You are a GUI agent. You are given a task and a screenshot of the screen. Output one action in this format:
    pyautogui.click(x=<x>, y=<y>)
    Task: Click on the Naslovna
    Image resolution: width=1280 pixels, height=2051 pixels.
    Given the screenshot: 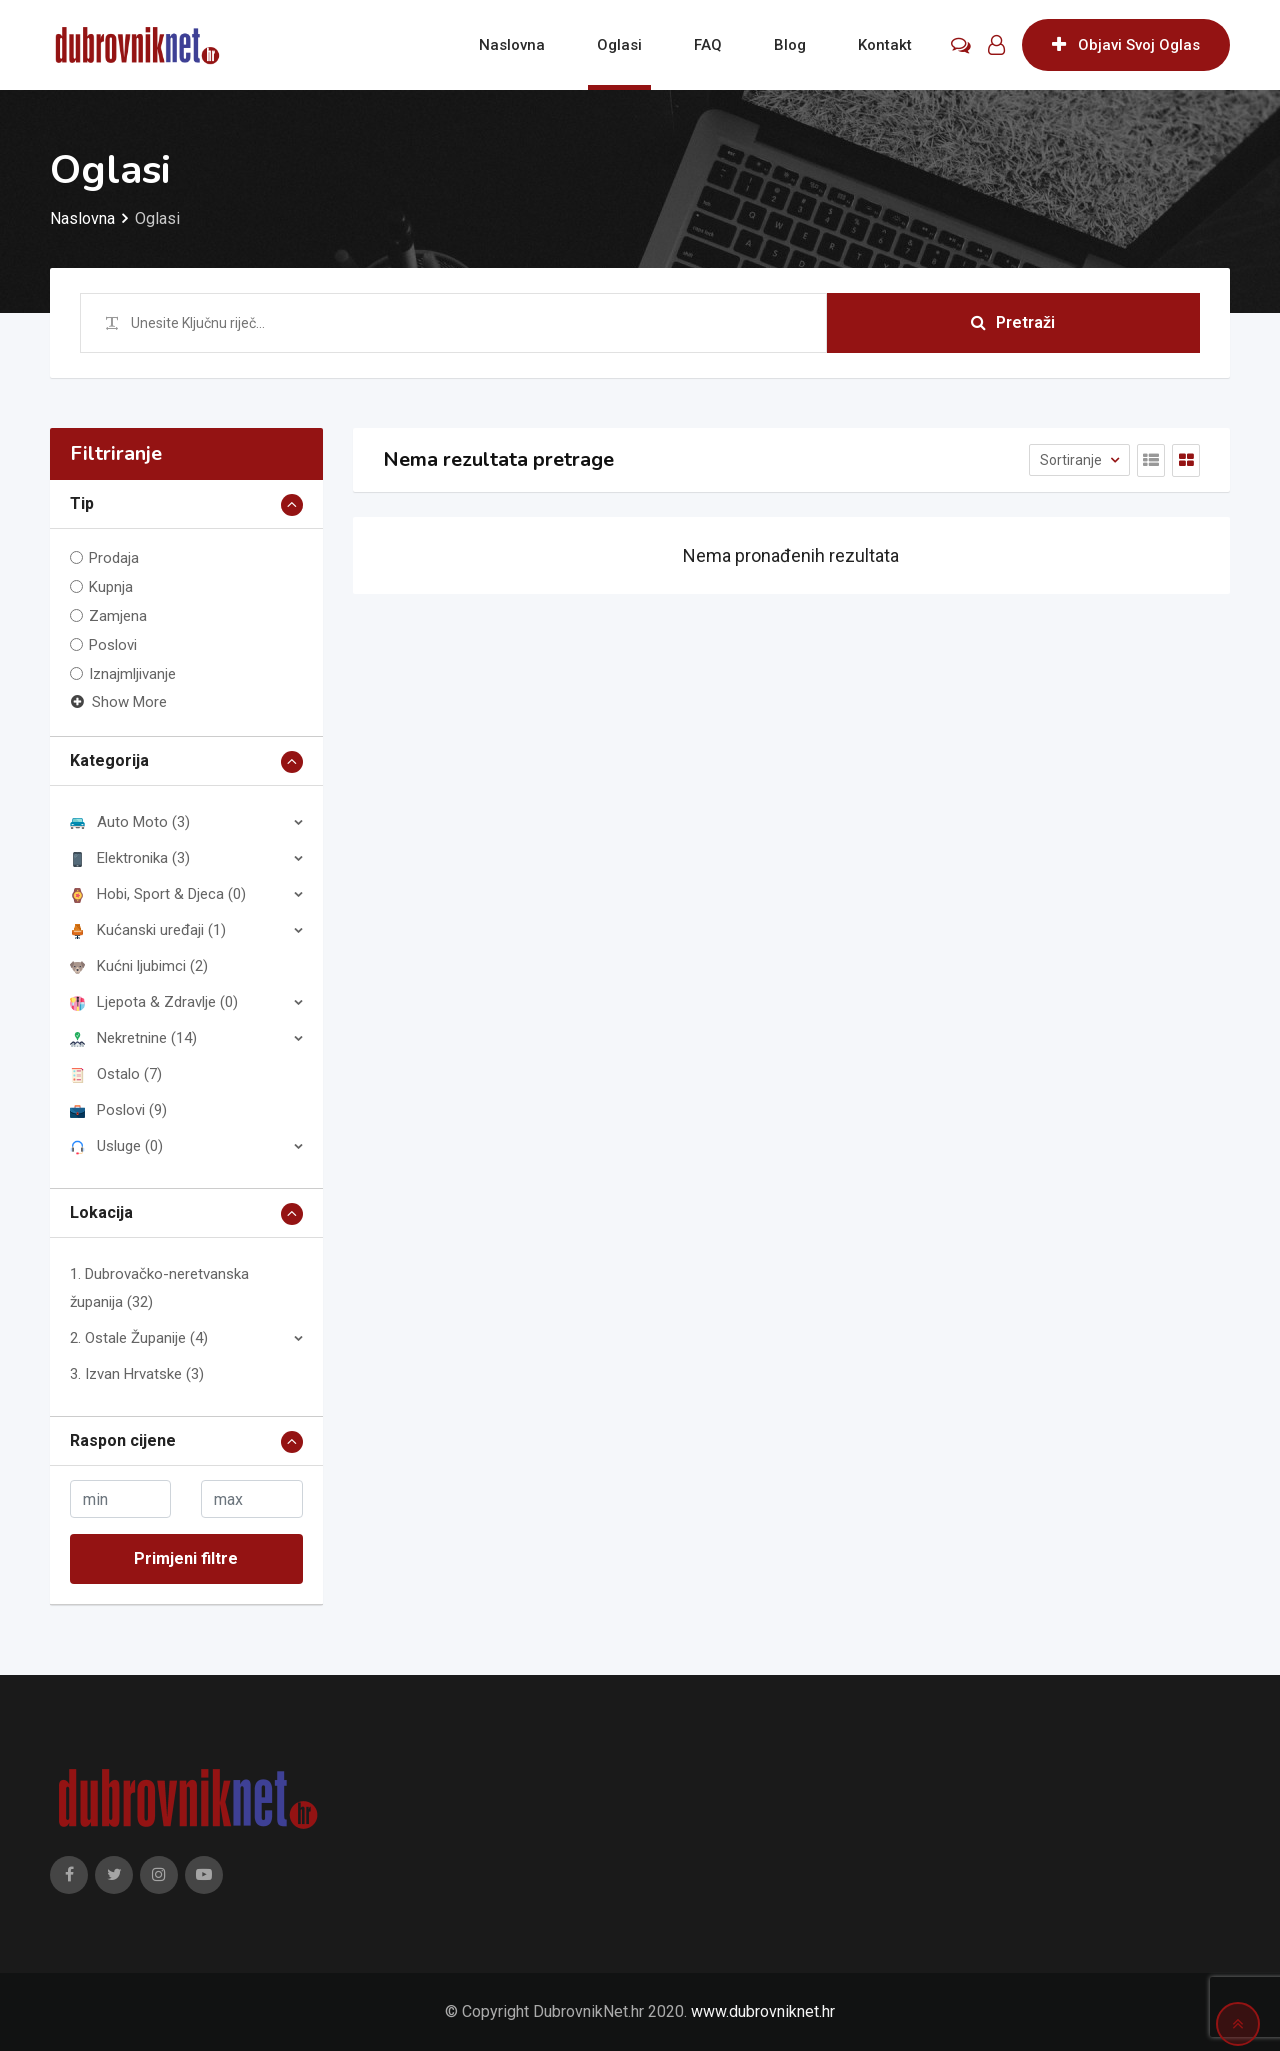 What is the action you would take?
    pyautogui.click(x=512, y=45)
    